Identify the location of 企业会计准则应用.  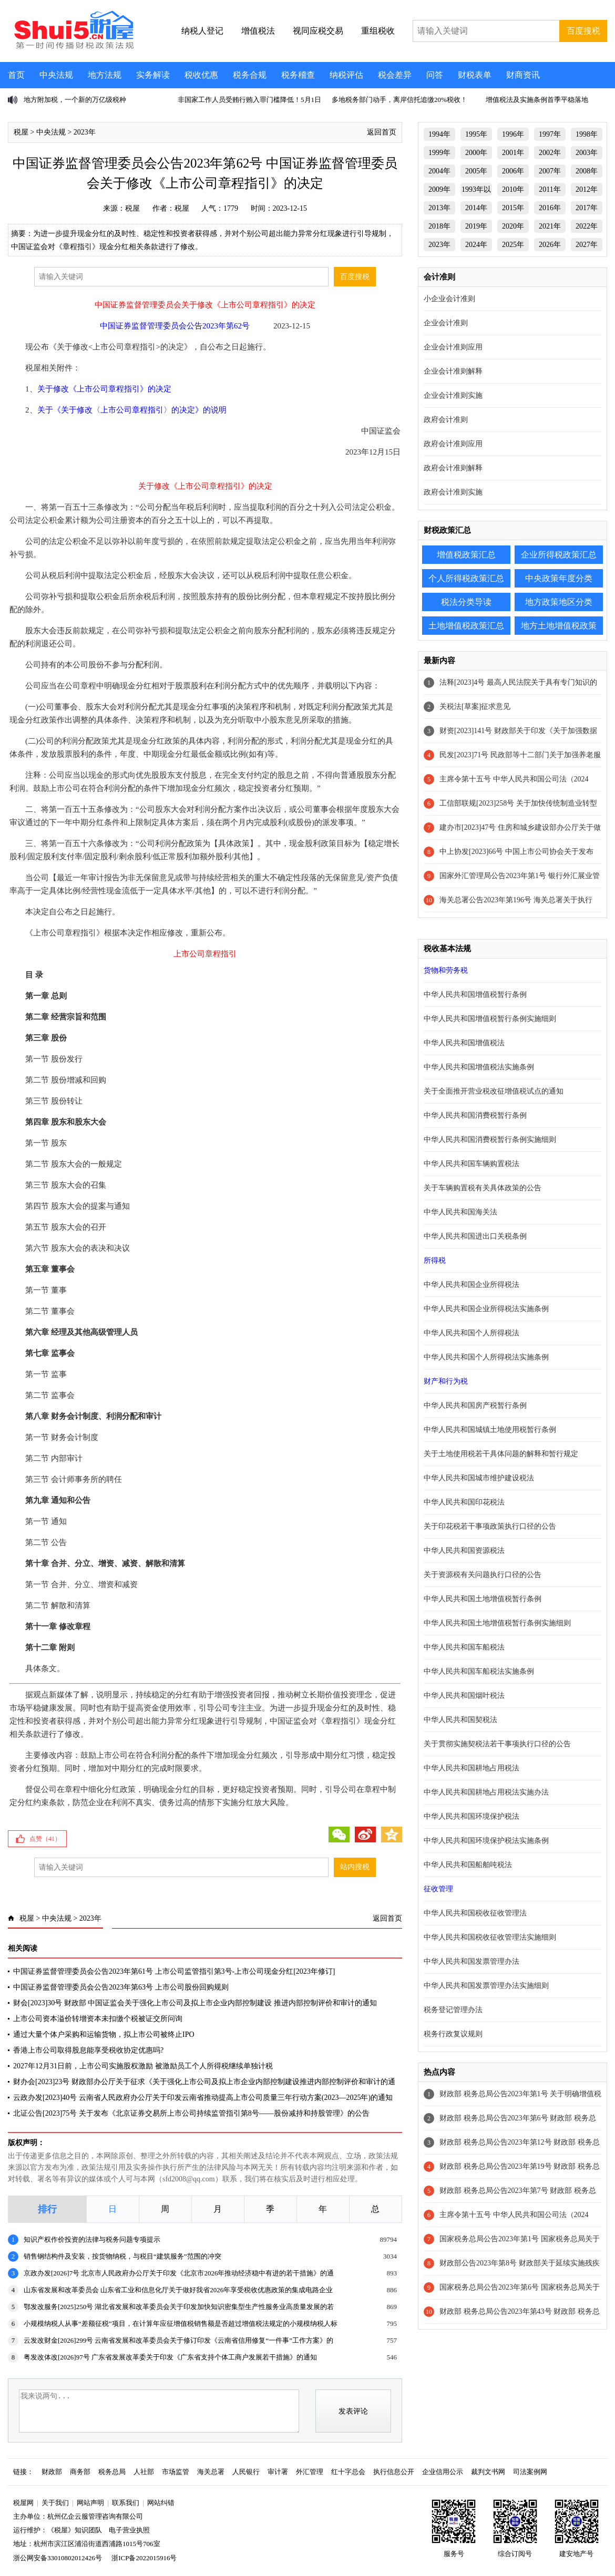
(453, 347).